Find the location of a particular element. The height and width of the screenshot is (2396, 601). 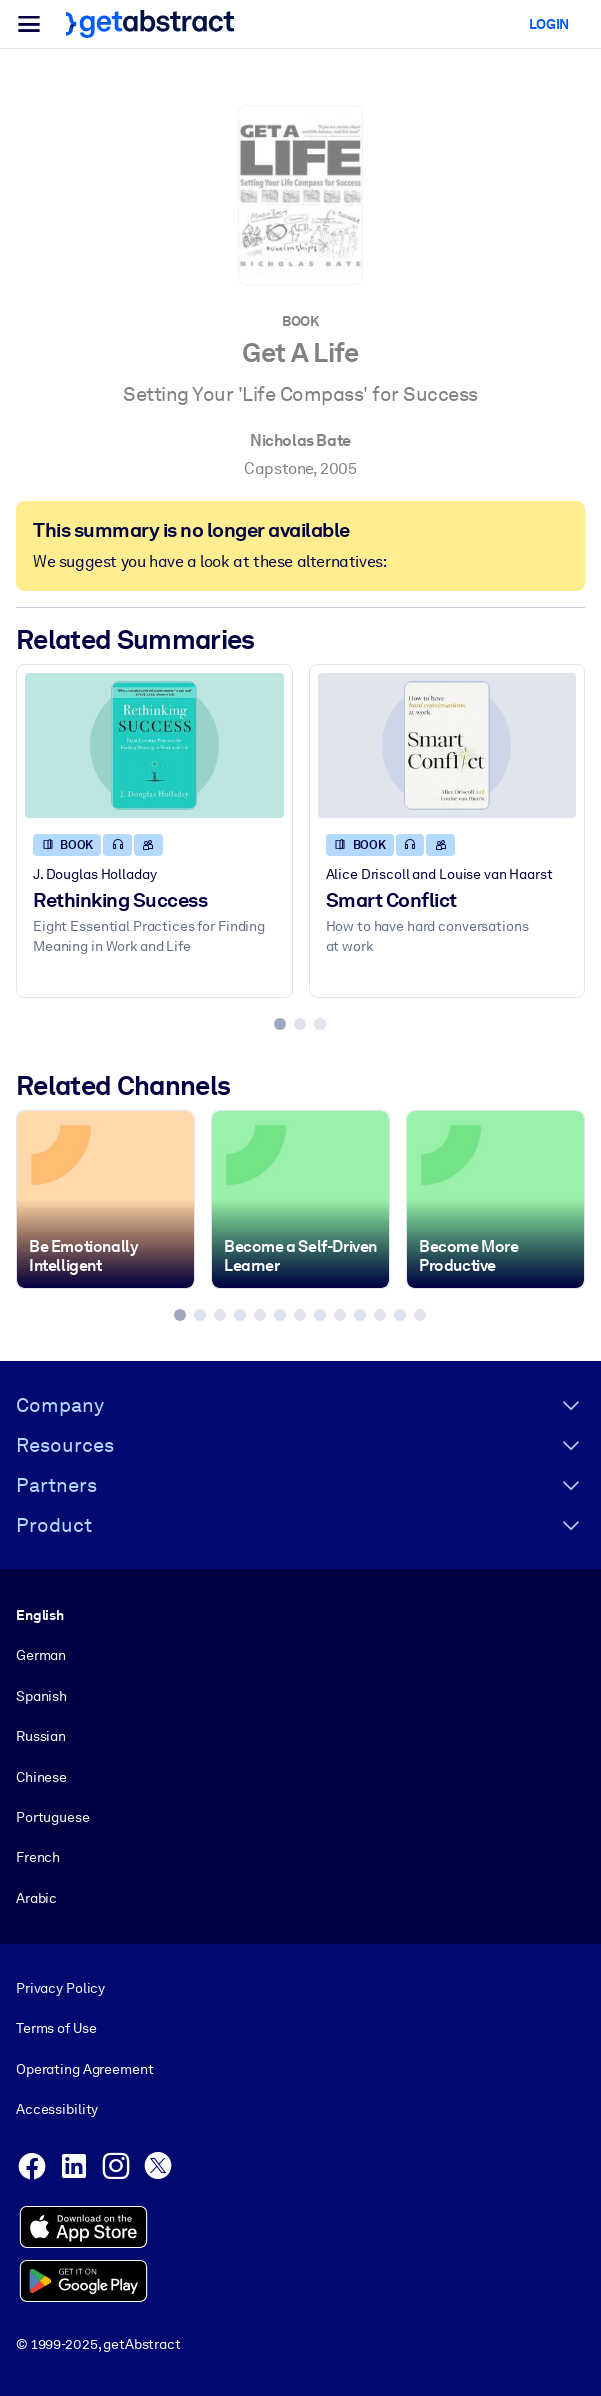

Spanish is located at coordinates (41, 1696).